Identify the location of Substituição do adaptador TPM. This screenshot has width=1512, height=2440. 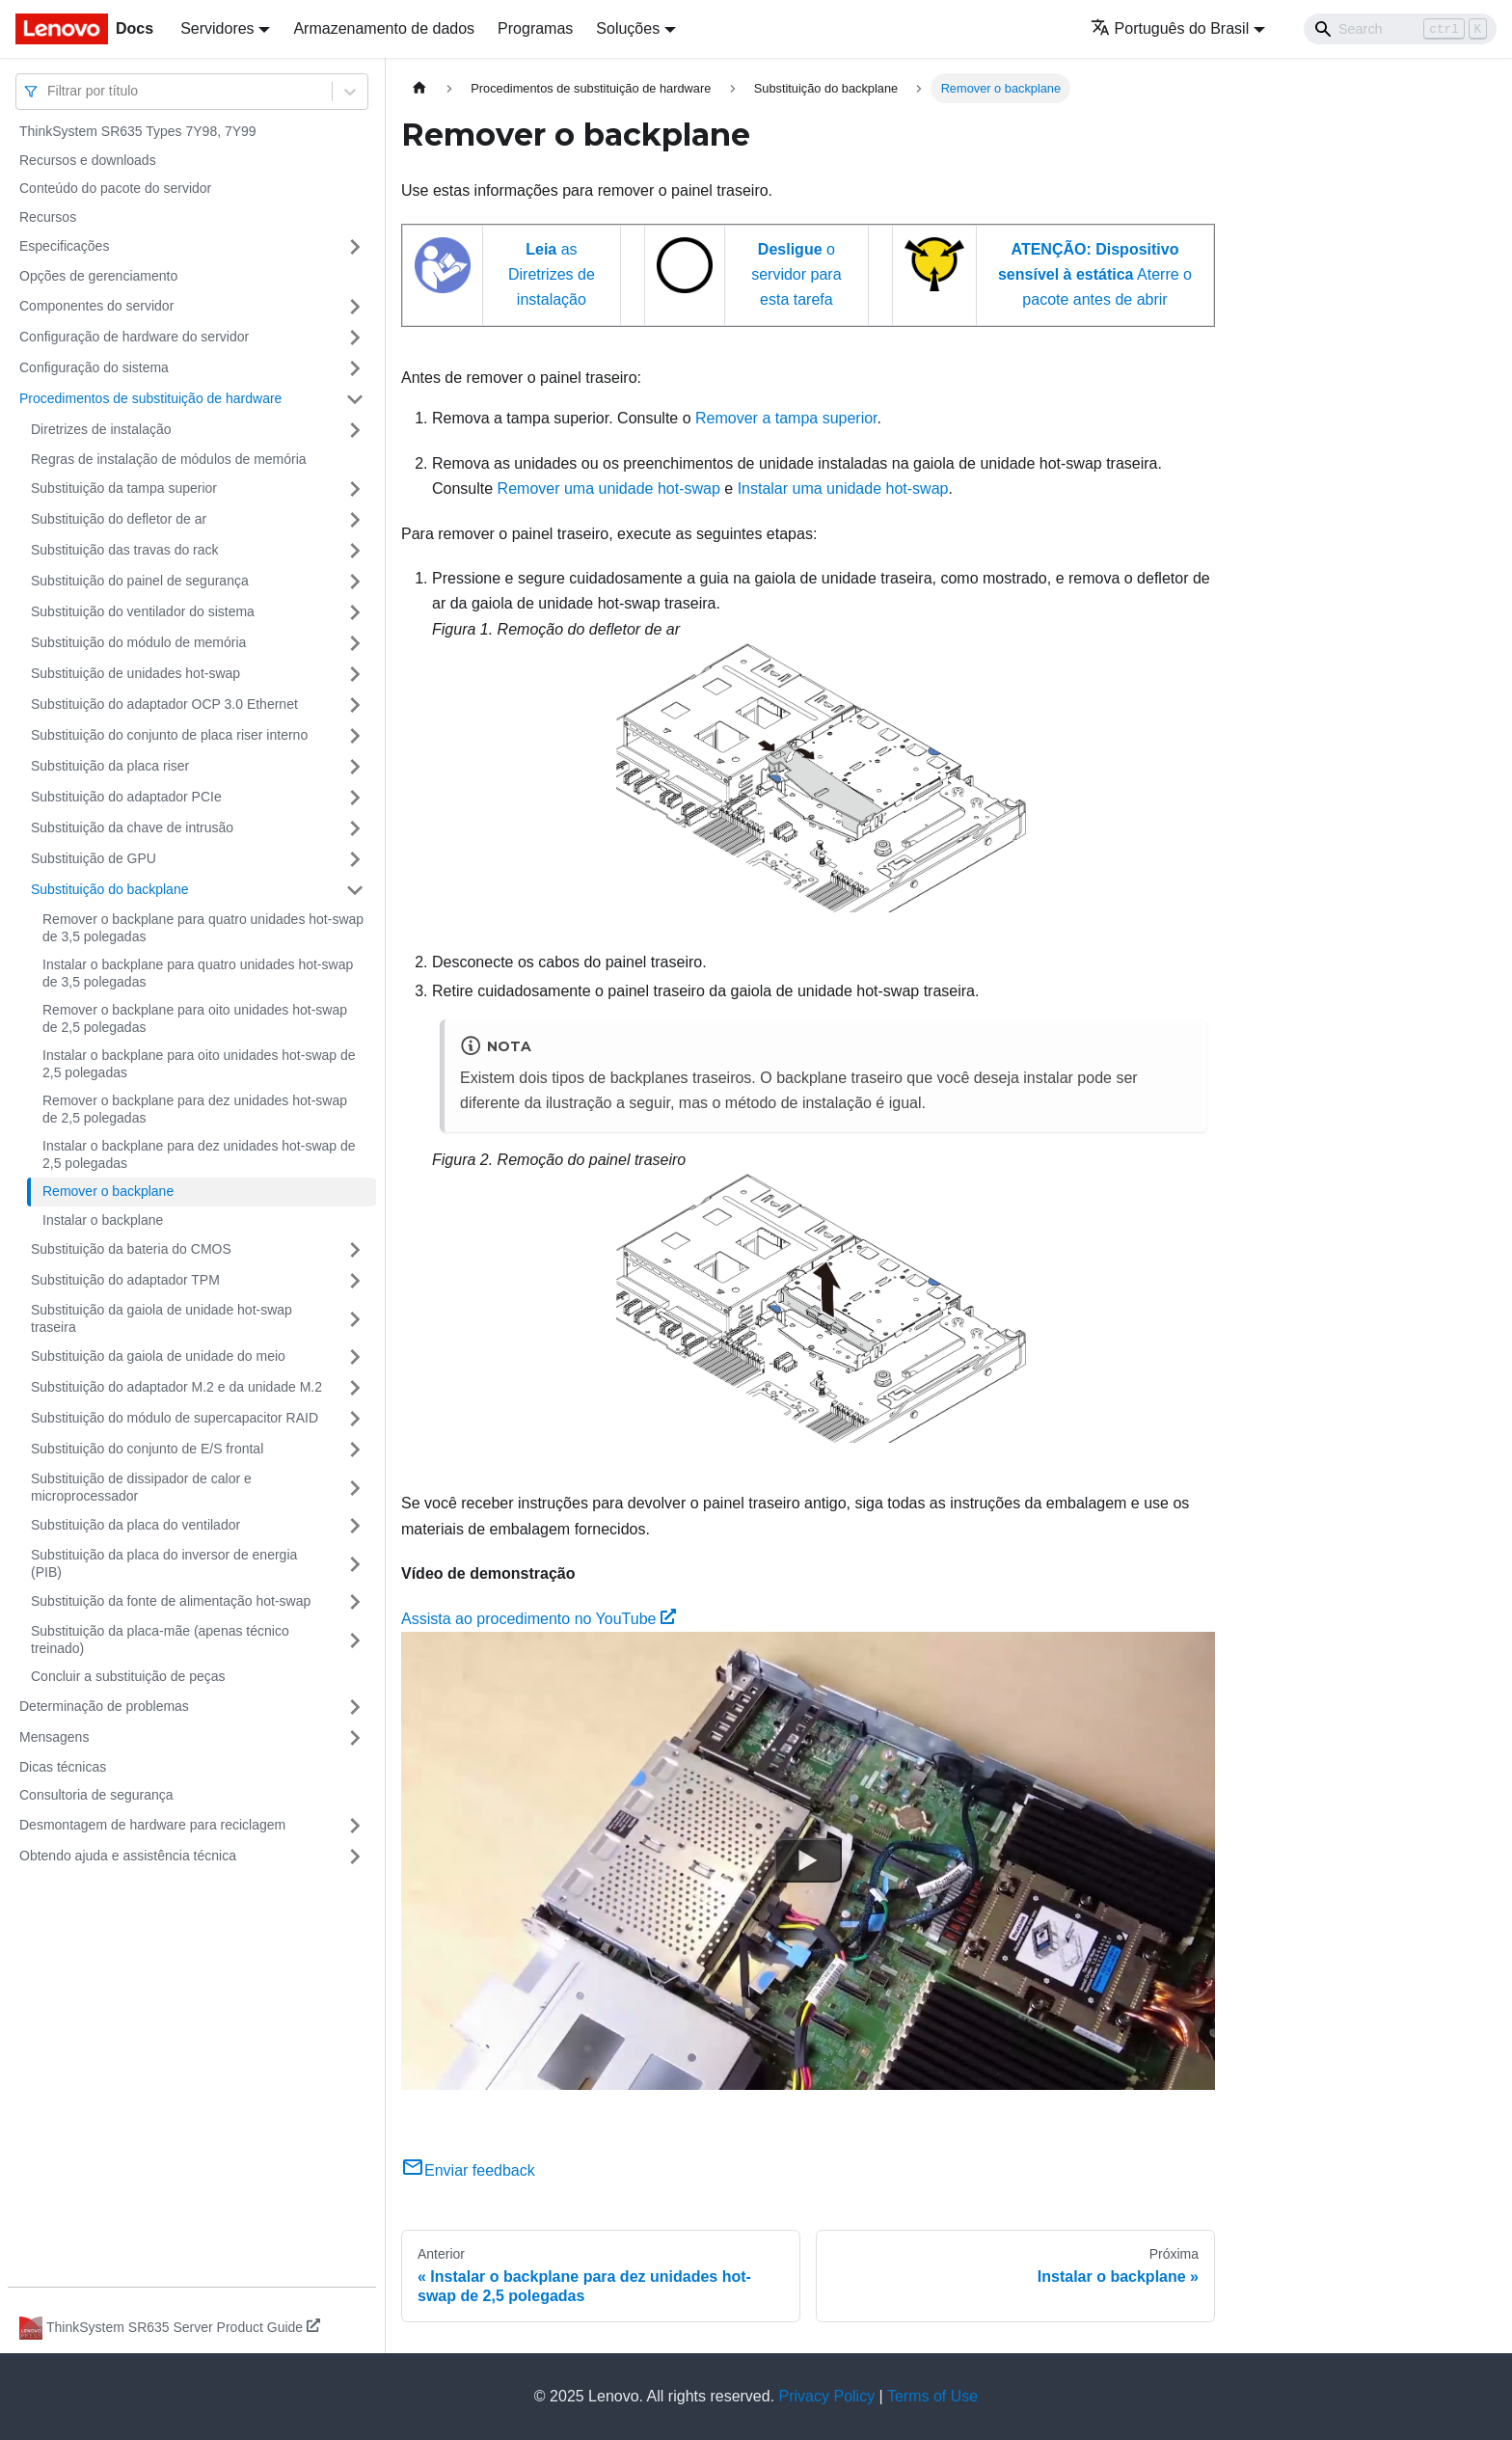
(125, 1280).